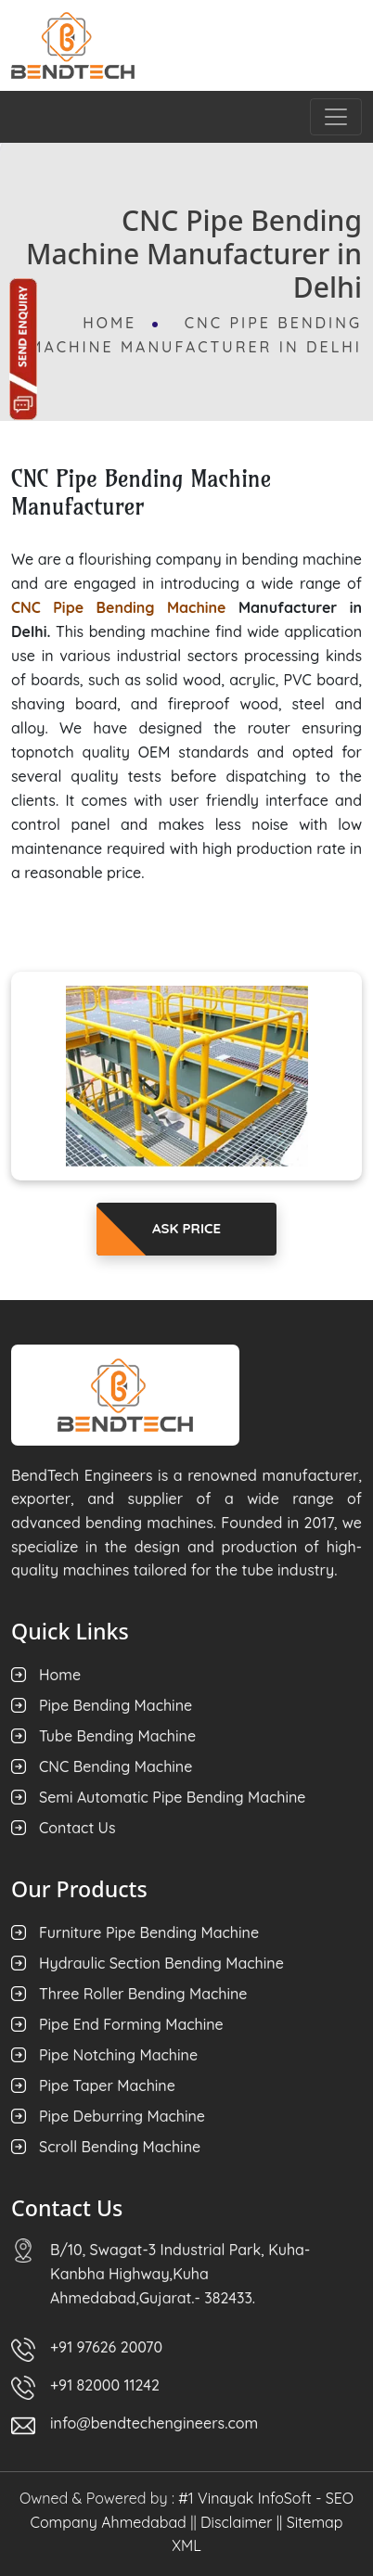 The height and width of the screenshot is (2576, 373). What do you see at coordinates (149, 1932) in the screenshot?
I see `Furniture Pipe Bending Machine` at bounding box center [149, 1932].